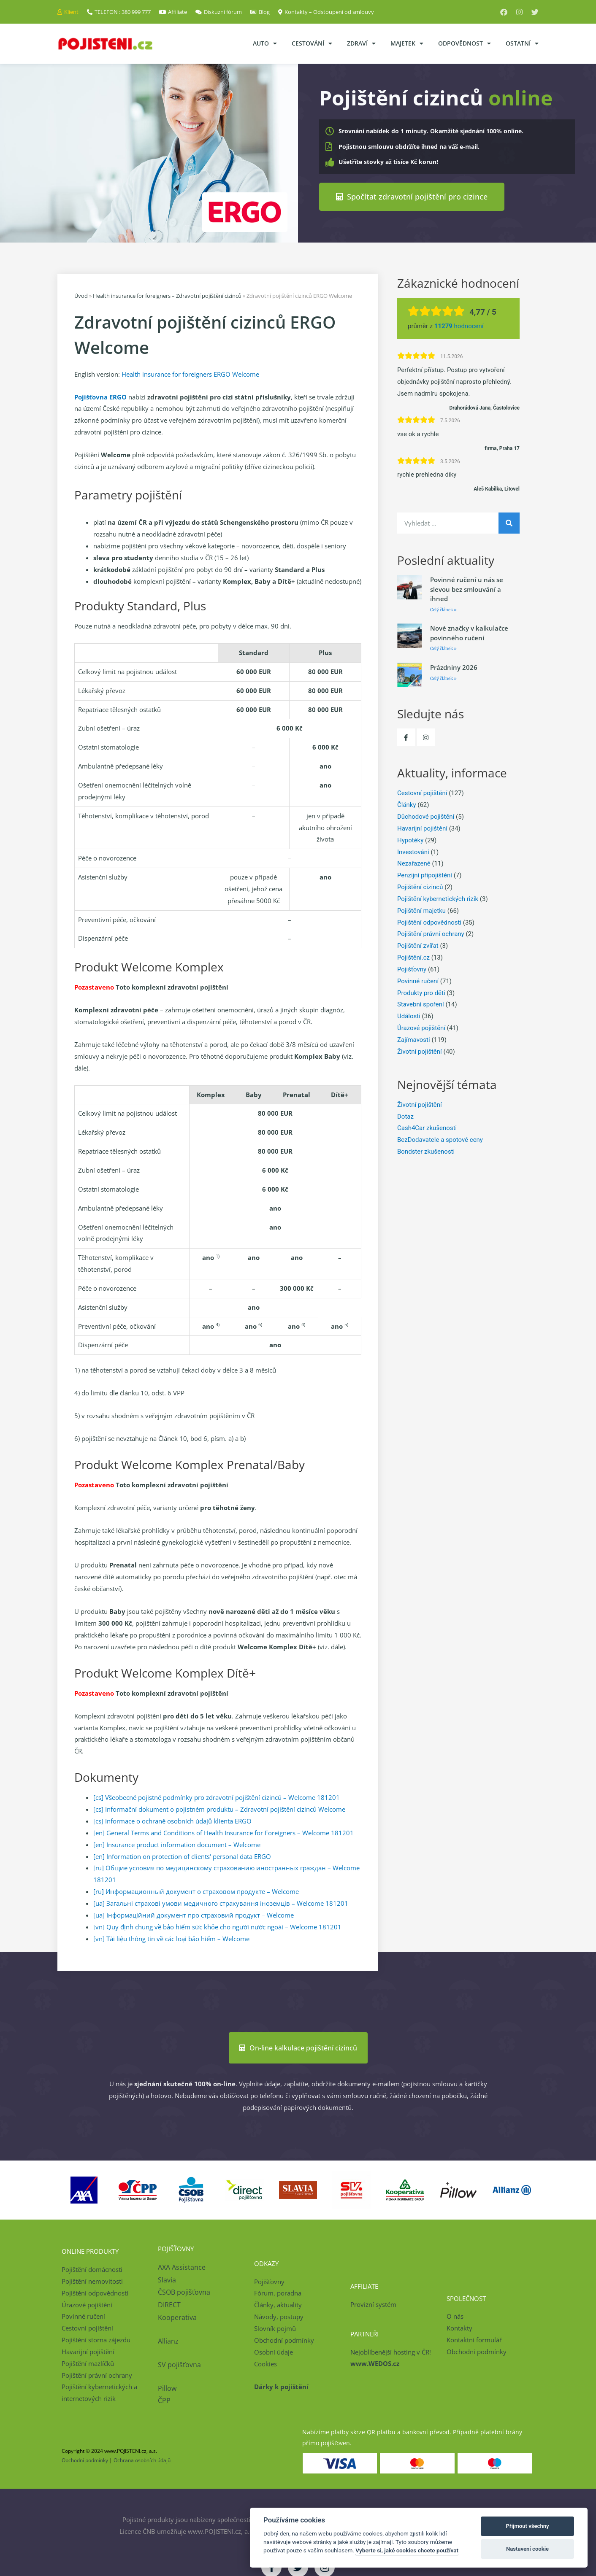 This screenshot has width=596, height=2576. Describe the element at coordinates (411, 969) in the screenshot. I see `Pojišťovny` at that location.